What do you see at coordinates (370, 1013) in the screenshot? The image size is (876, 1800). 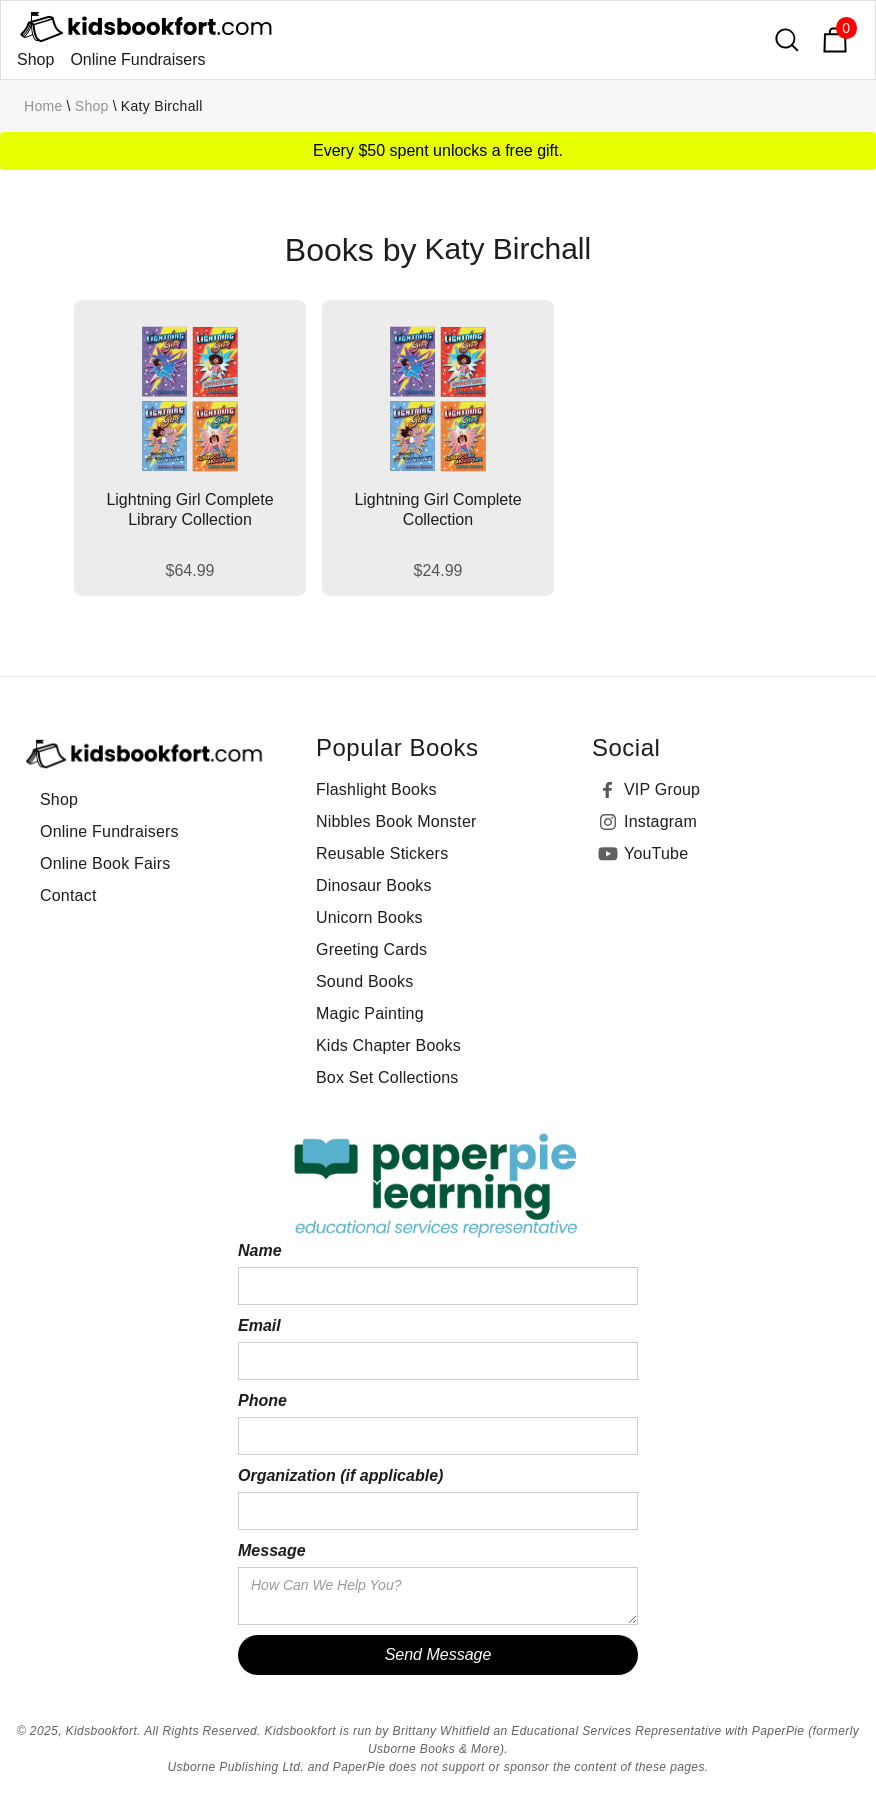 I see `Magic Painting` at bounding box center [370, 1013].